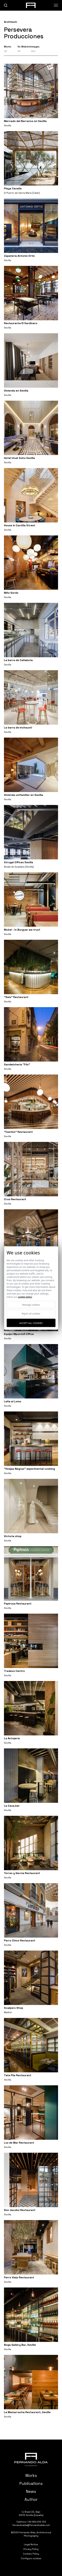 This screenshot has height=2576, width=62. I want to click on Manage cookies, so click(31, 1304).